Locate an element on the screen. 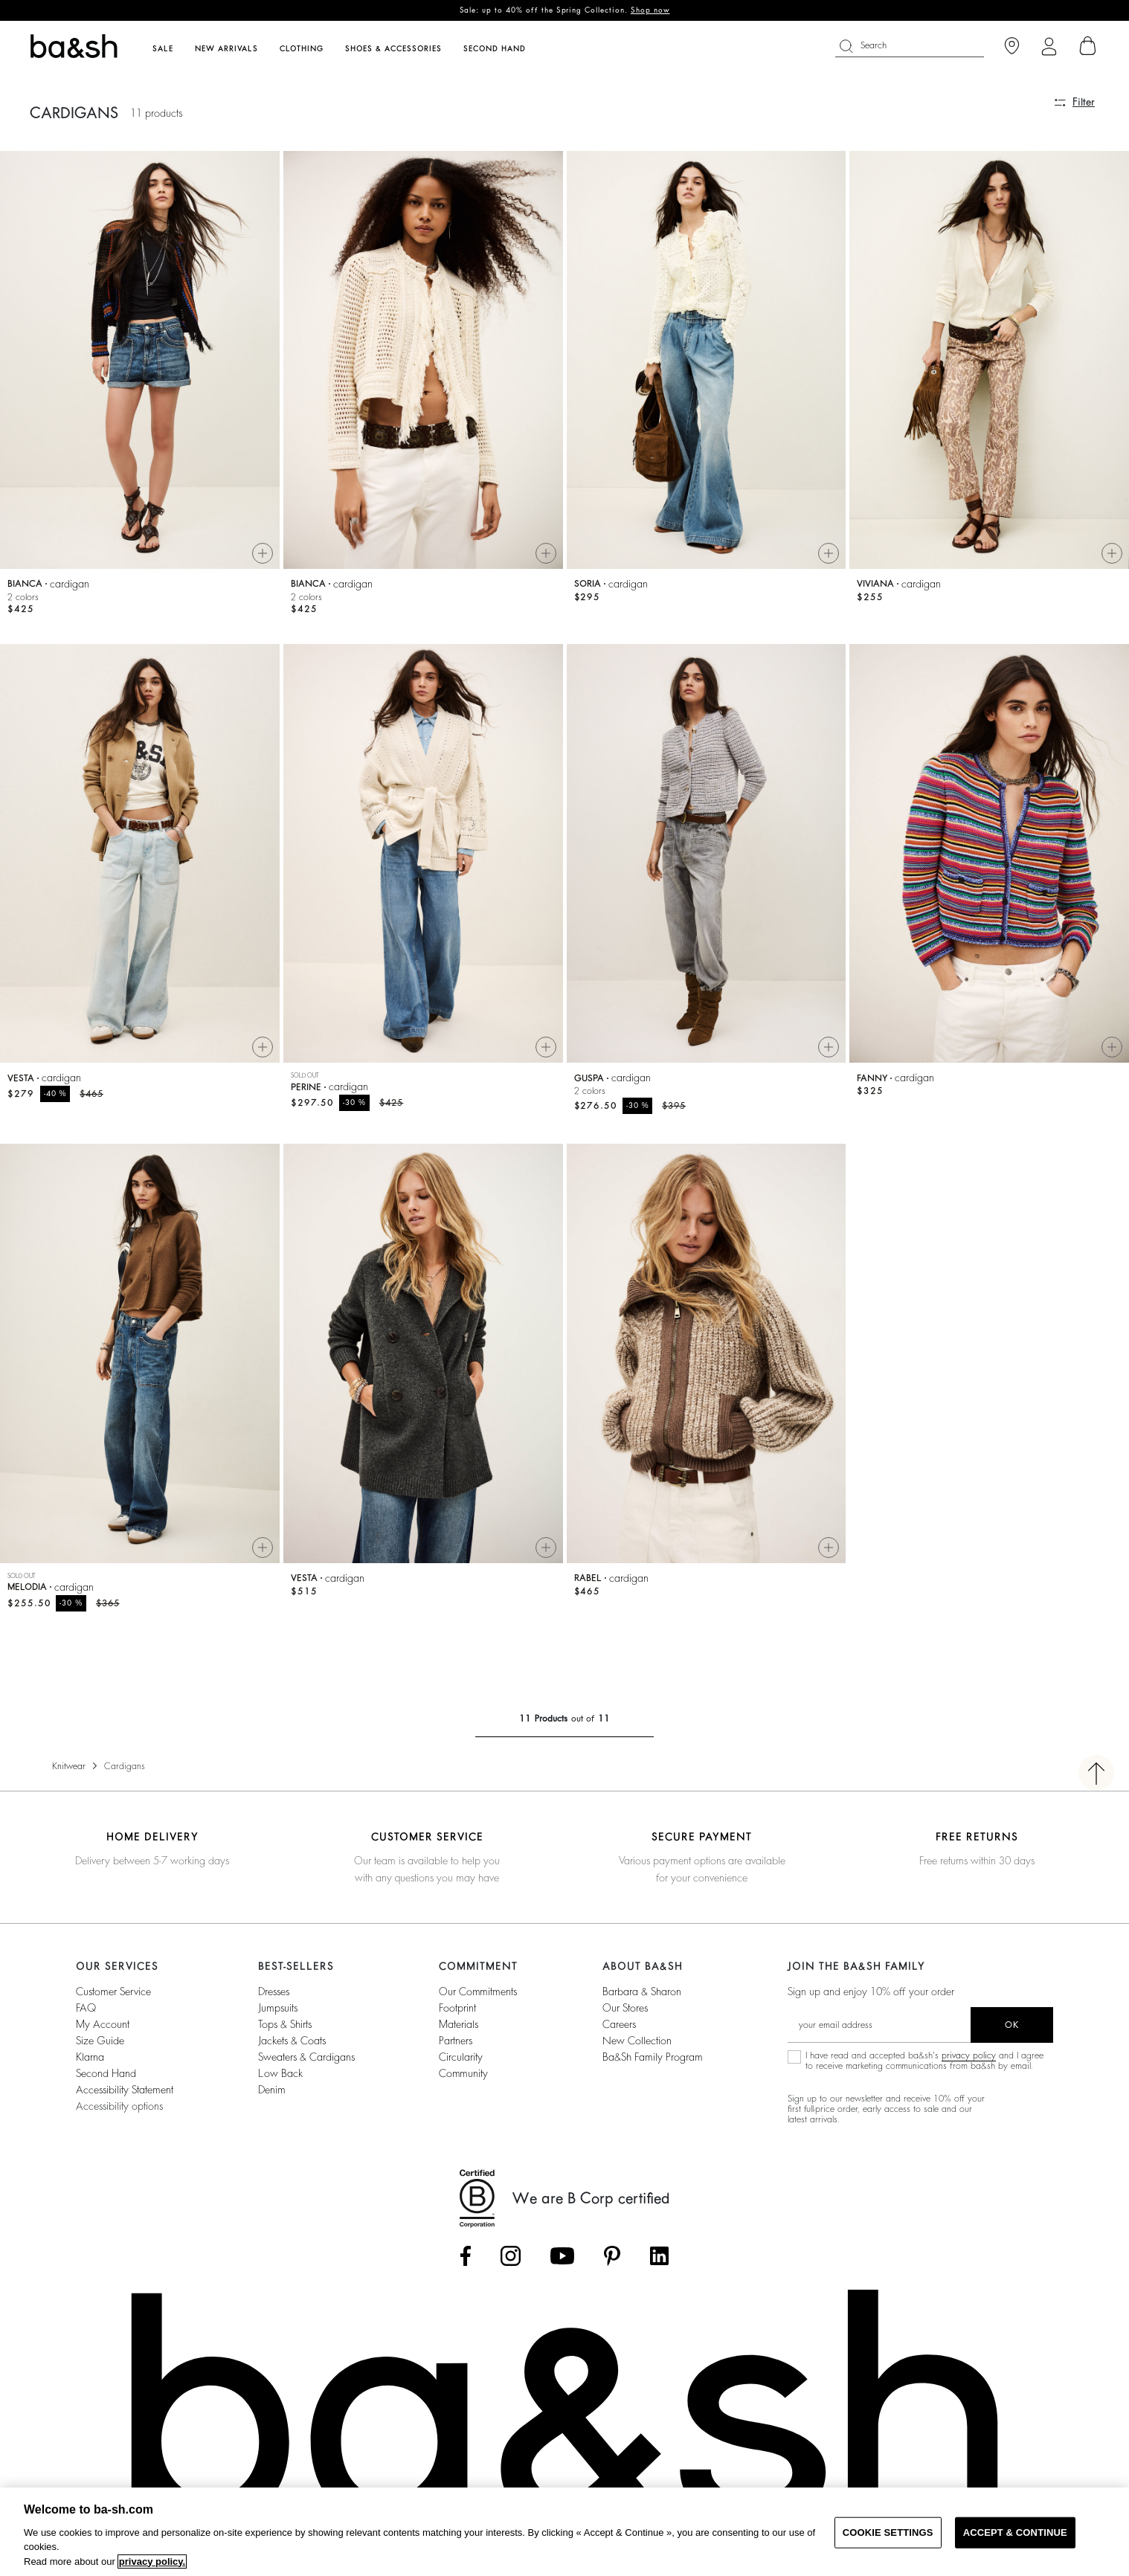 This screenshot has width=1129, height=2576. Sweaters & Cardigans is located at coordinates (306, 2057).